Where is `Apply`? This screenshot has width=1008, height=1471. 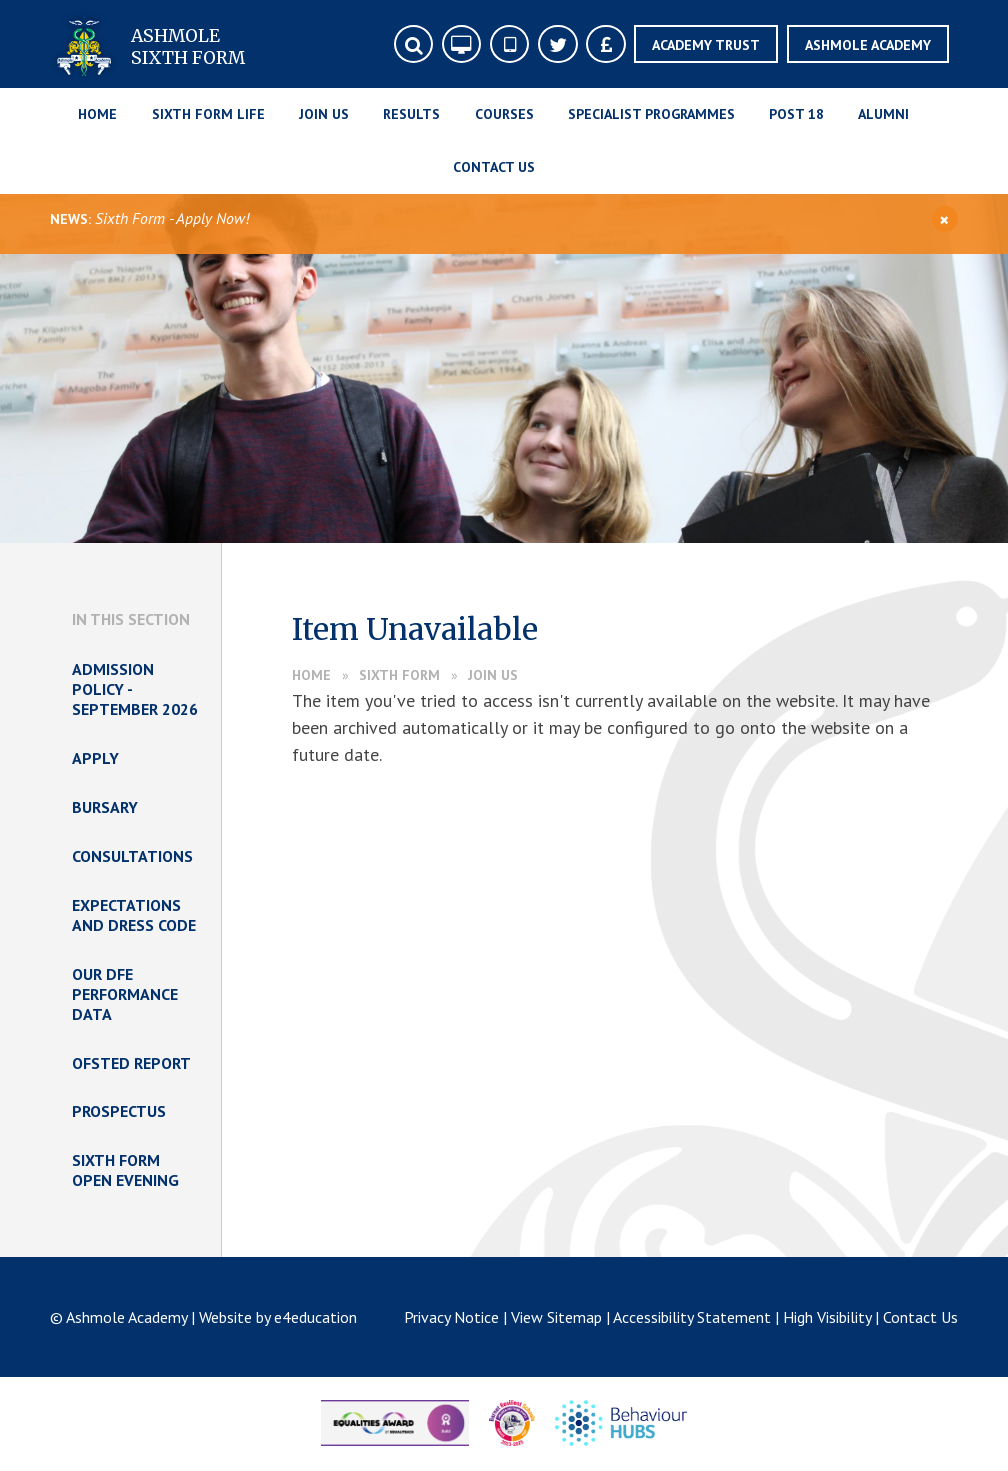
Apply is located at coordinates (95, 758).